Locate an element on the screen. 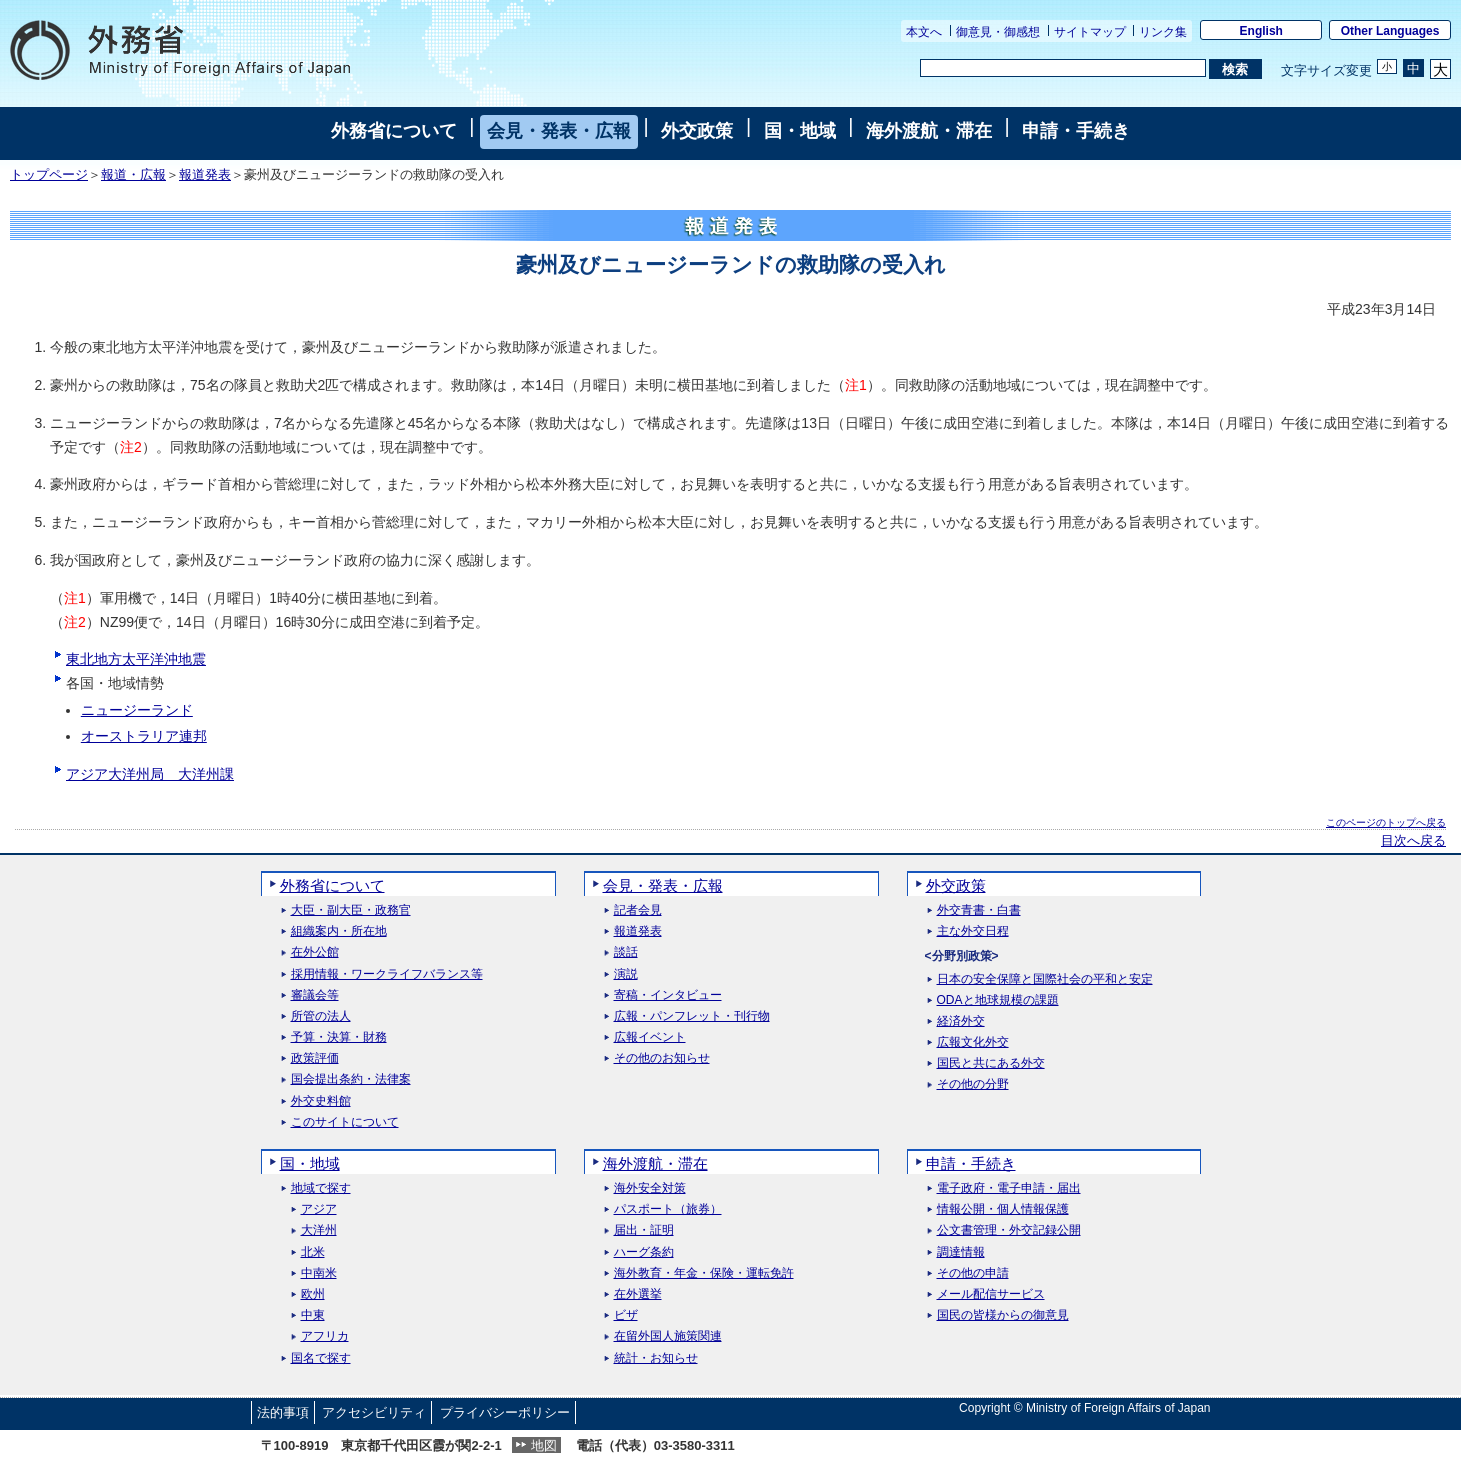  所管の法人 is located at coordinates (321, 1016).